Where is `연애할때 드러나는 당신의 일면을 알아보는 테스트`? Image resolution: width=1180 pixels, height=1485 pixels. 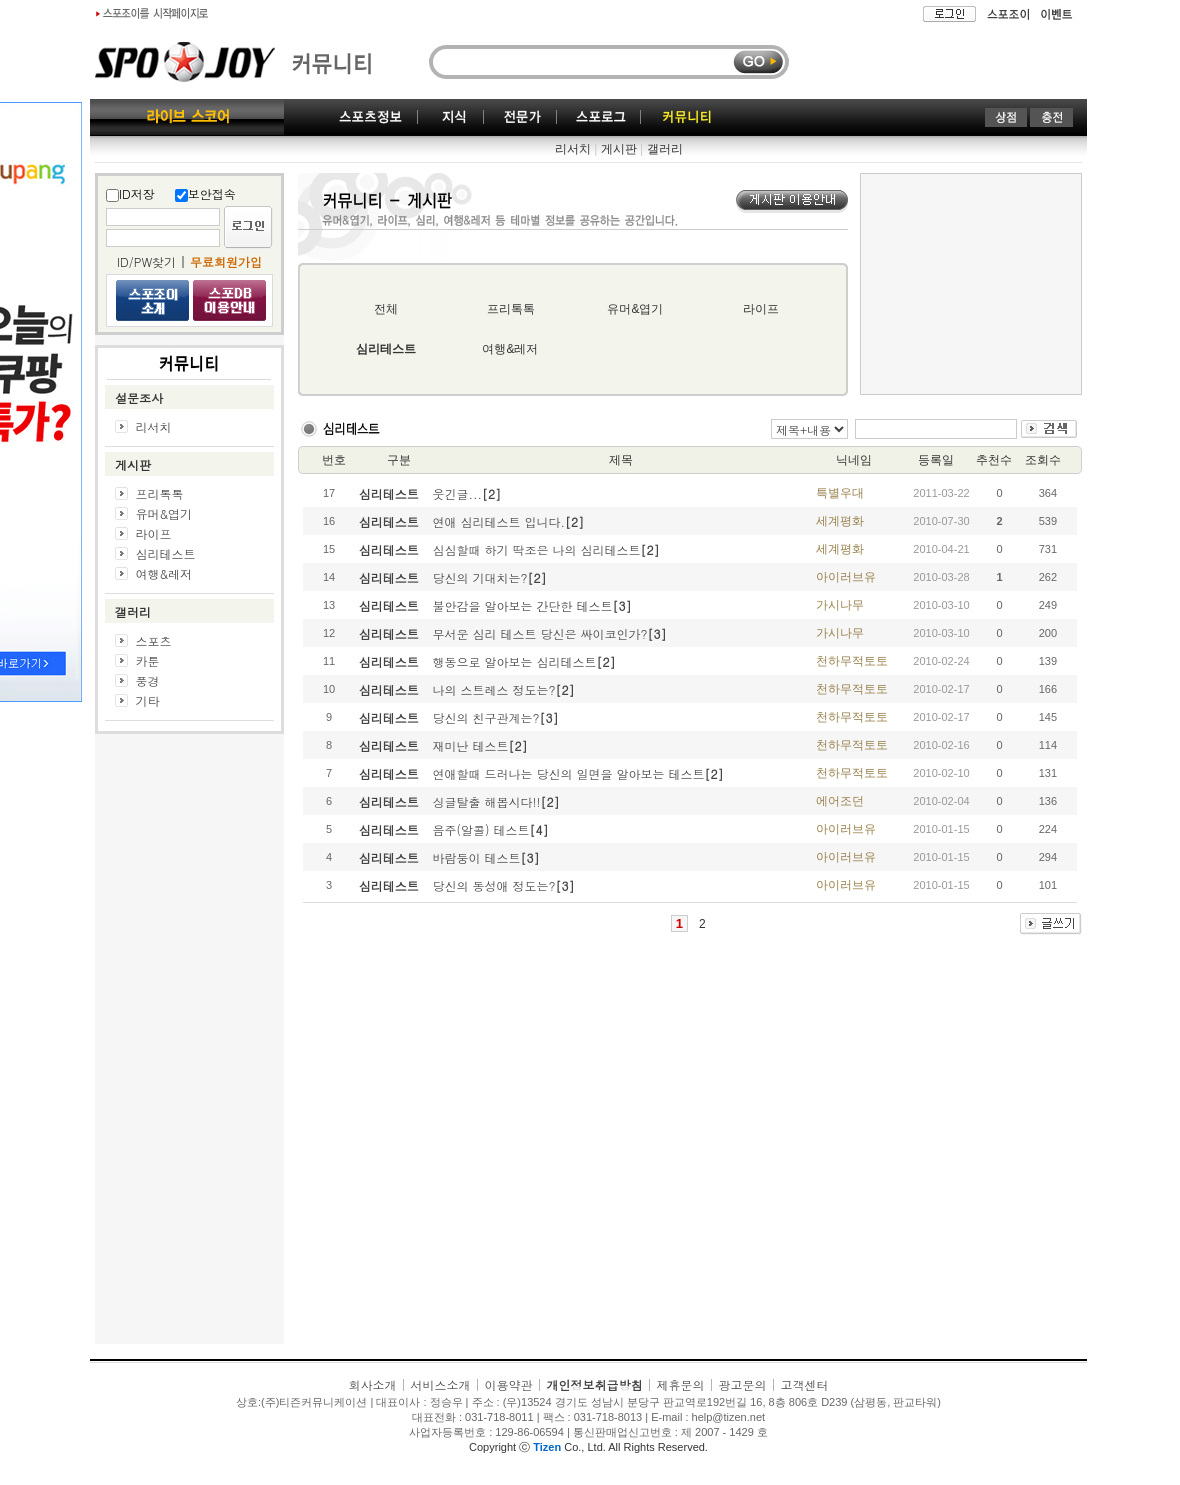
연애할때 드러나는 당신의 일면을 알아보는 테스트 is located at coordinates (569, 773).